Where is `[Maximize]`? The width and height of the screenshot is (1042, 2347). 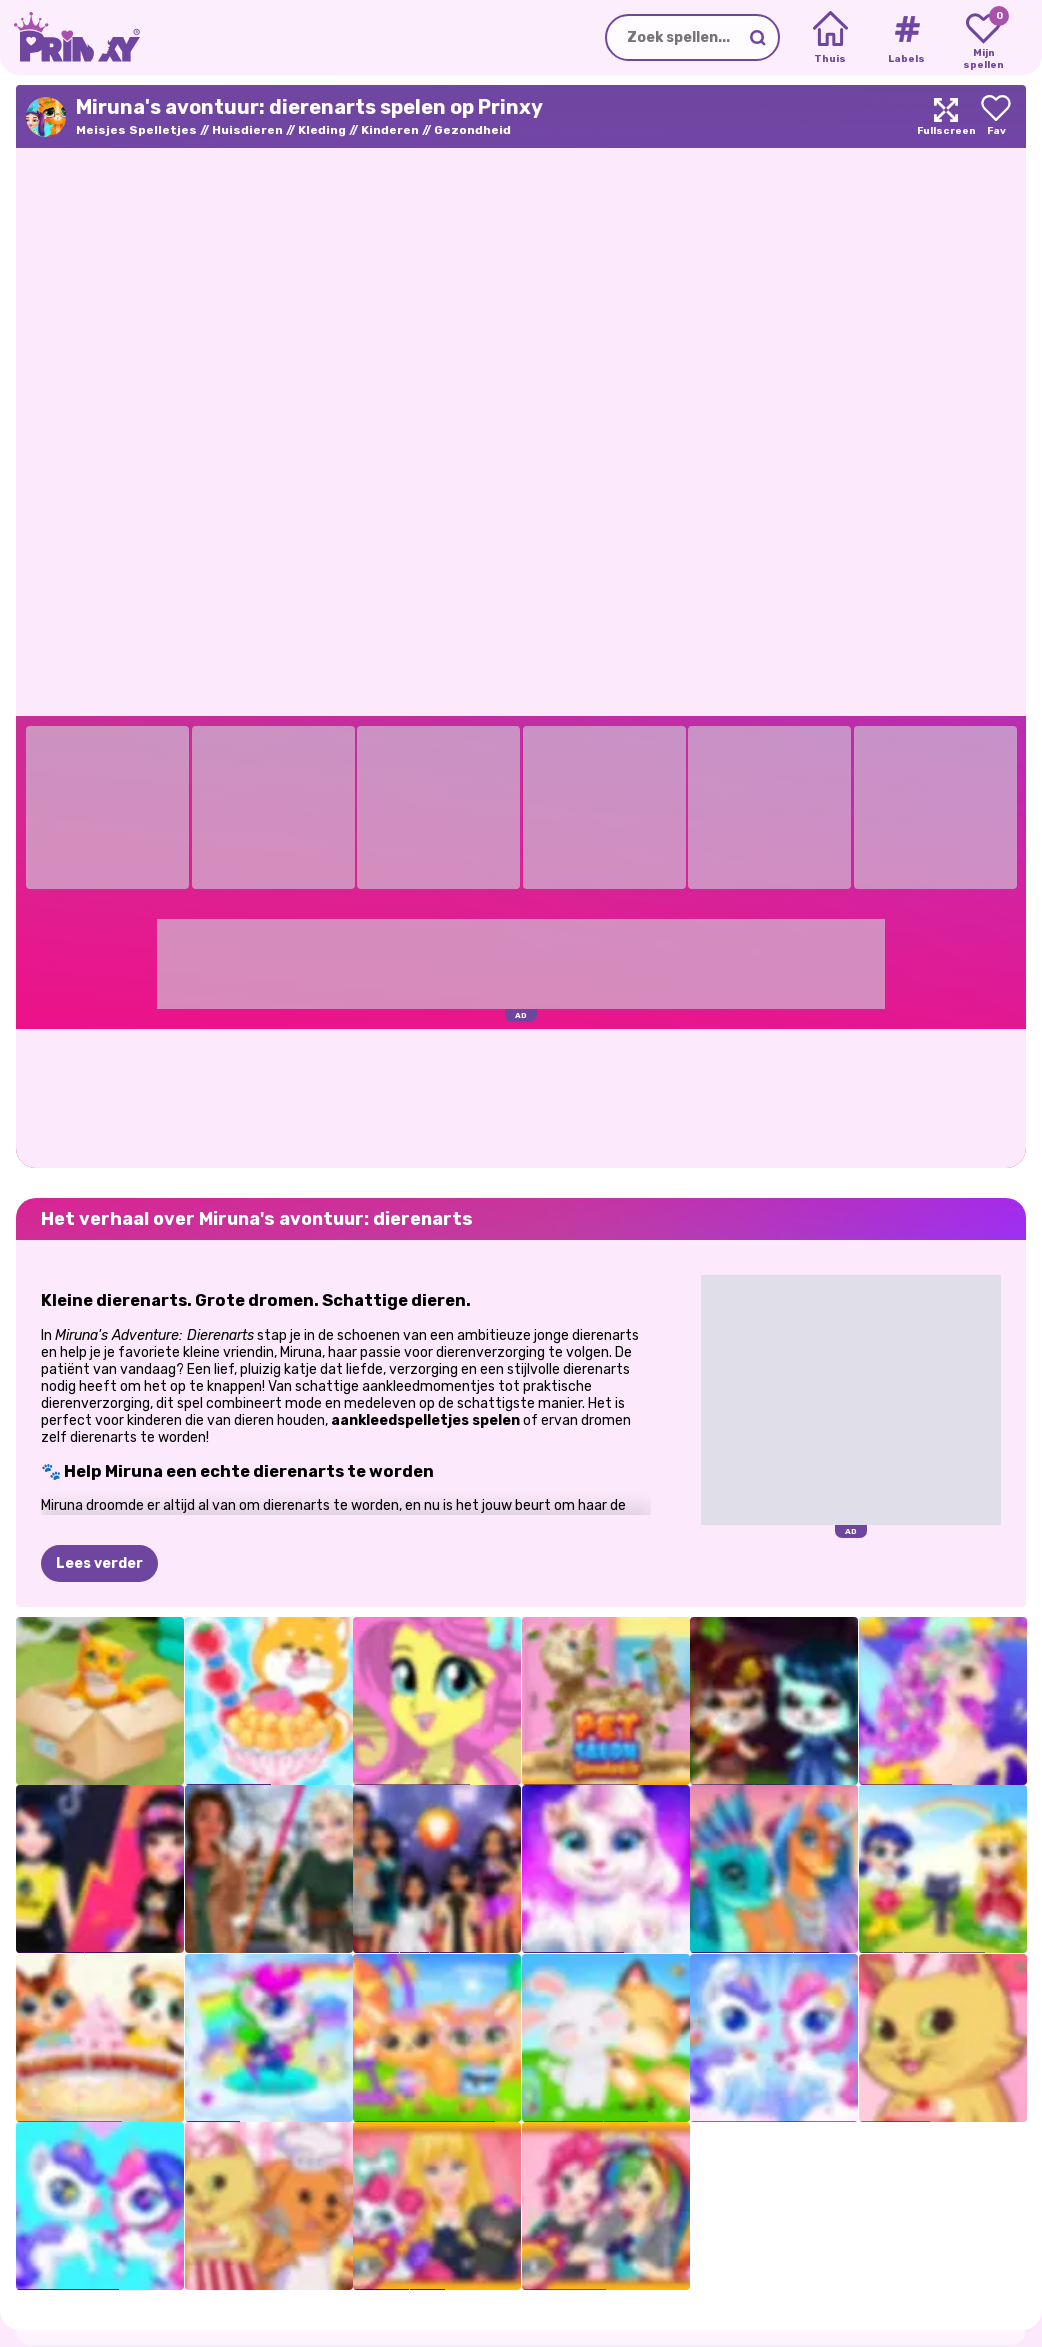
[Maximize] is located at coordinates (946, 116).